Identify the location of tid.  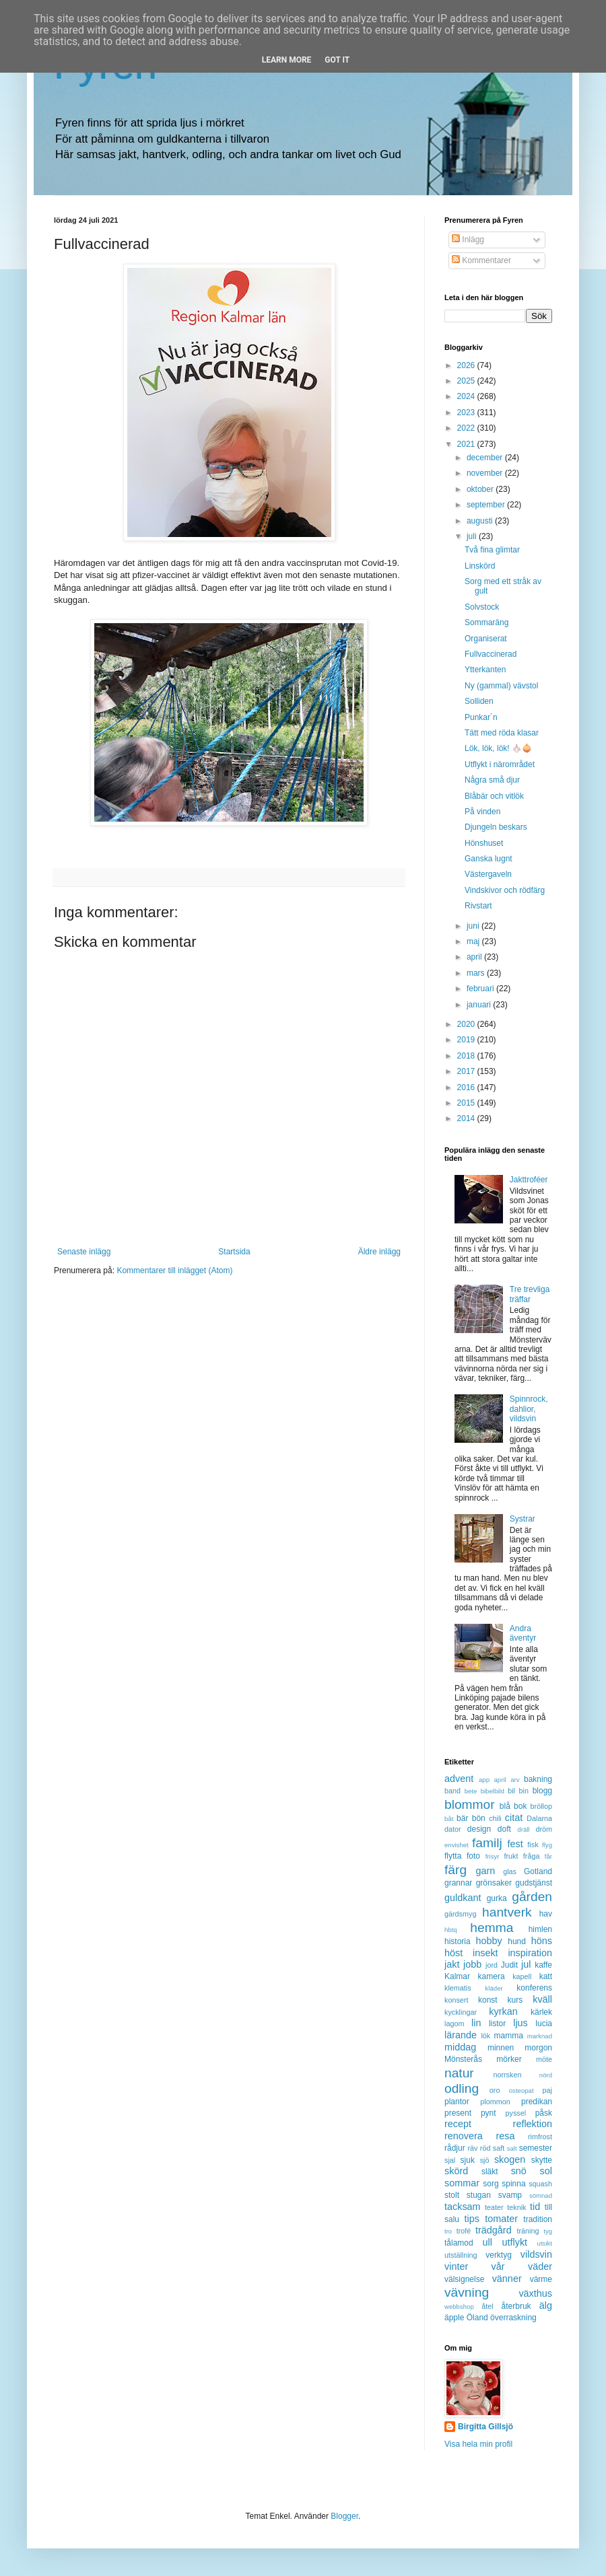
(535, 2206).